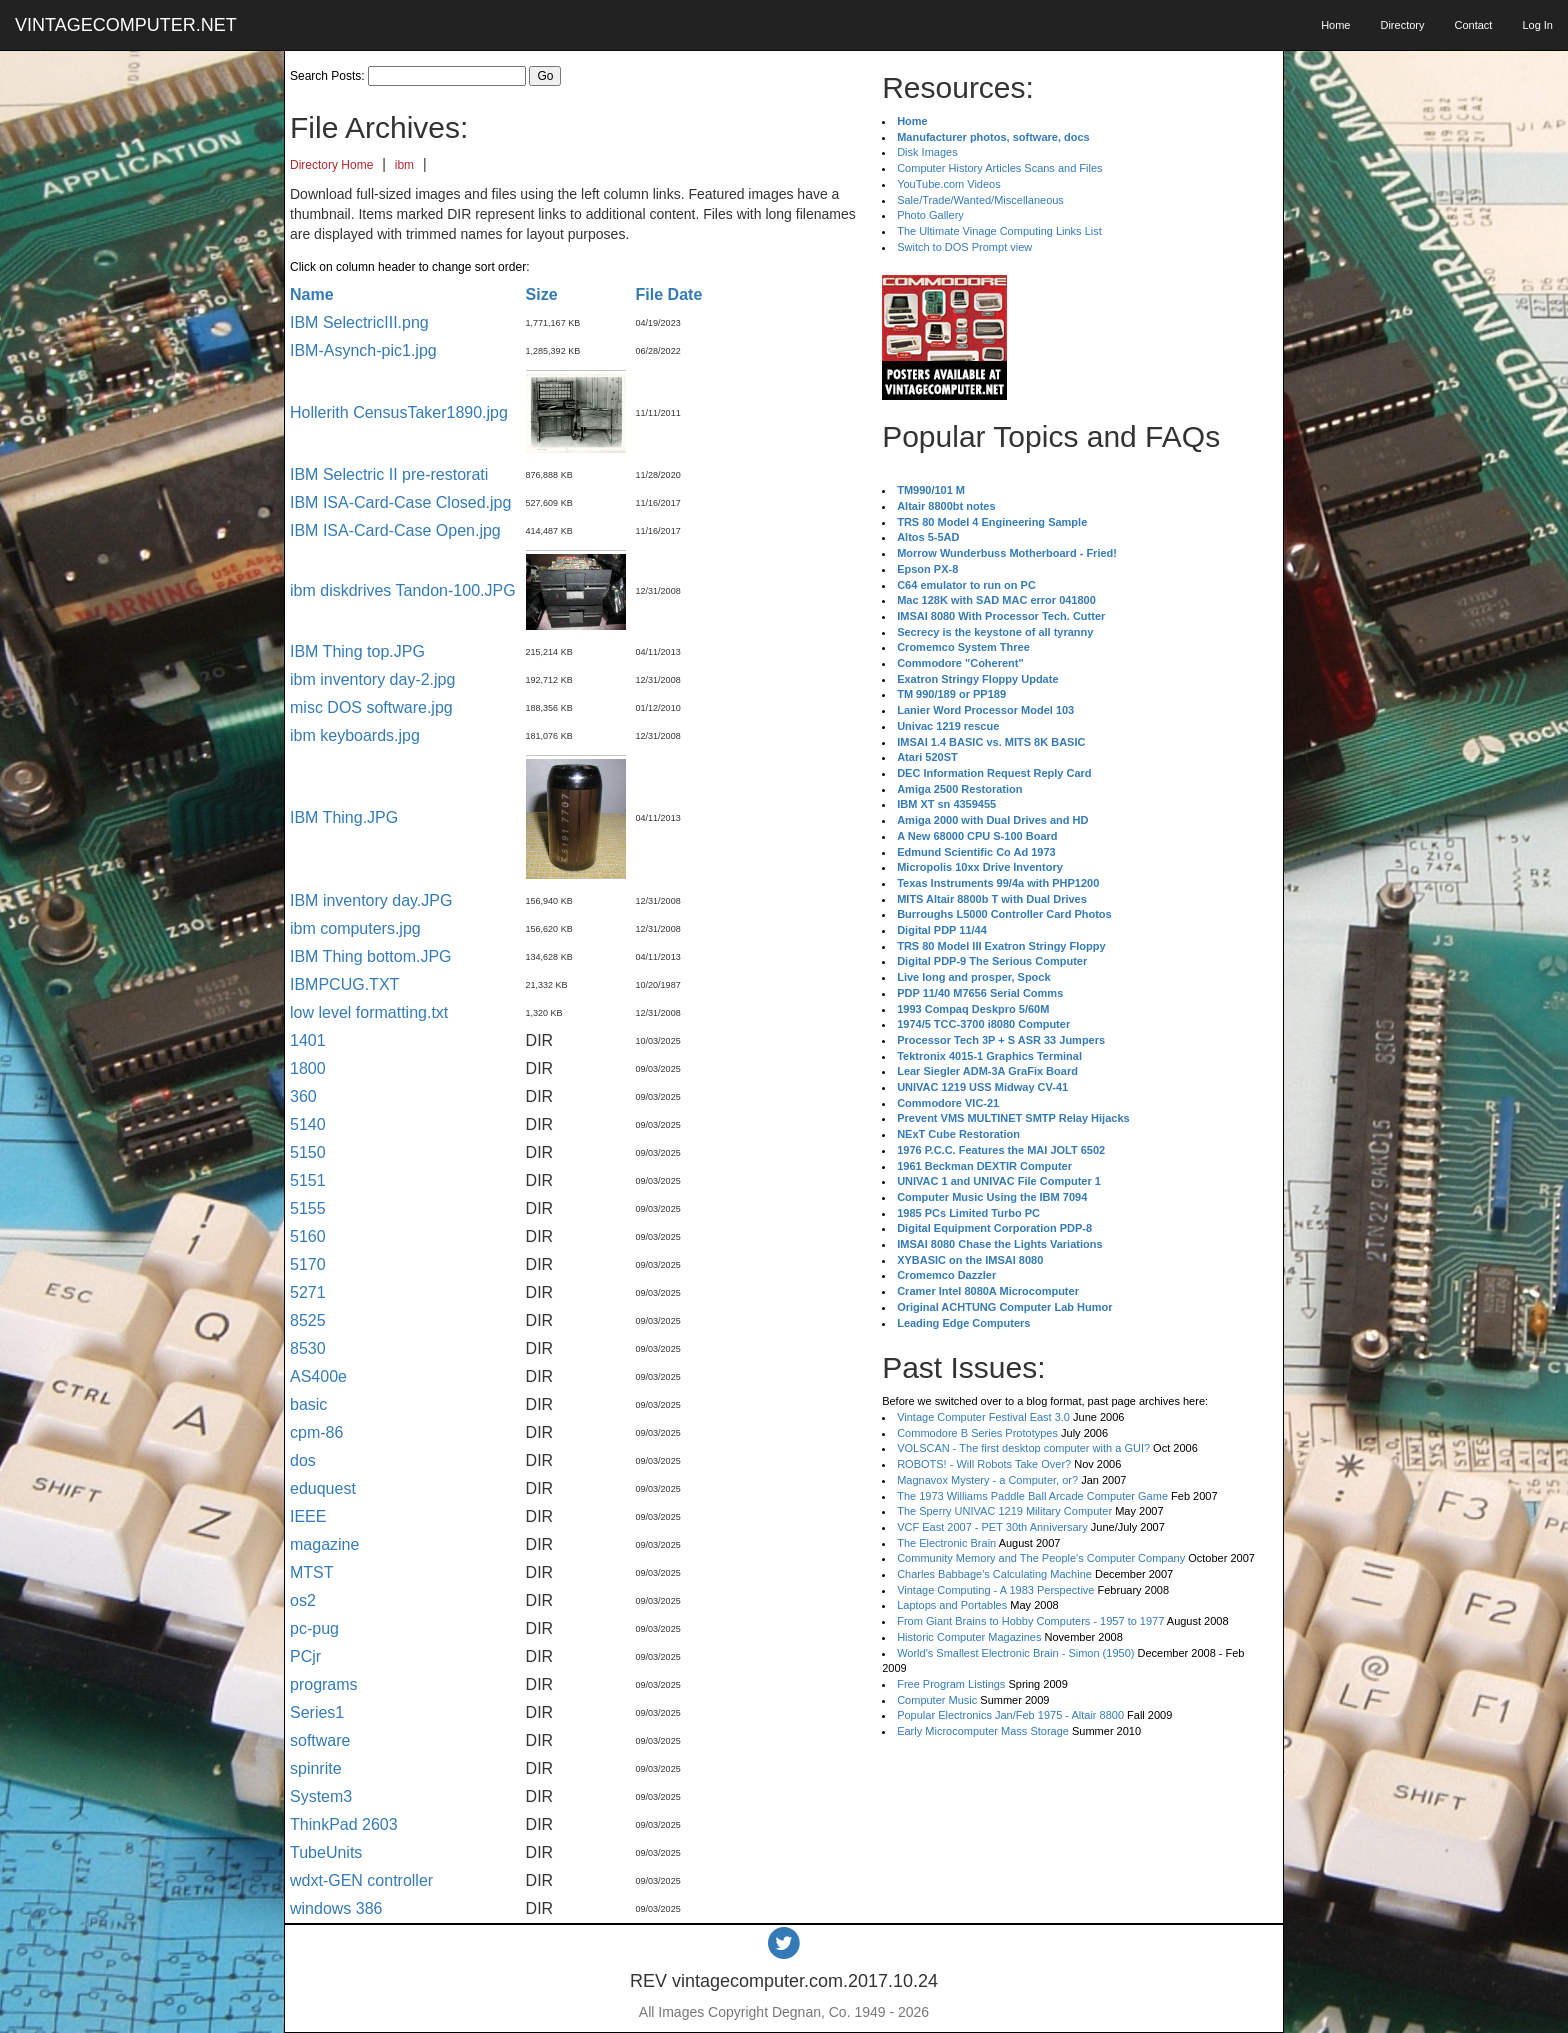 This screenshot has height=2033, width=1568. I want to click on Community Memory and The People's Computer Company, so click(1041, 1558).